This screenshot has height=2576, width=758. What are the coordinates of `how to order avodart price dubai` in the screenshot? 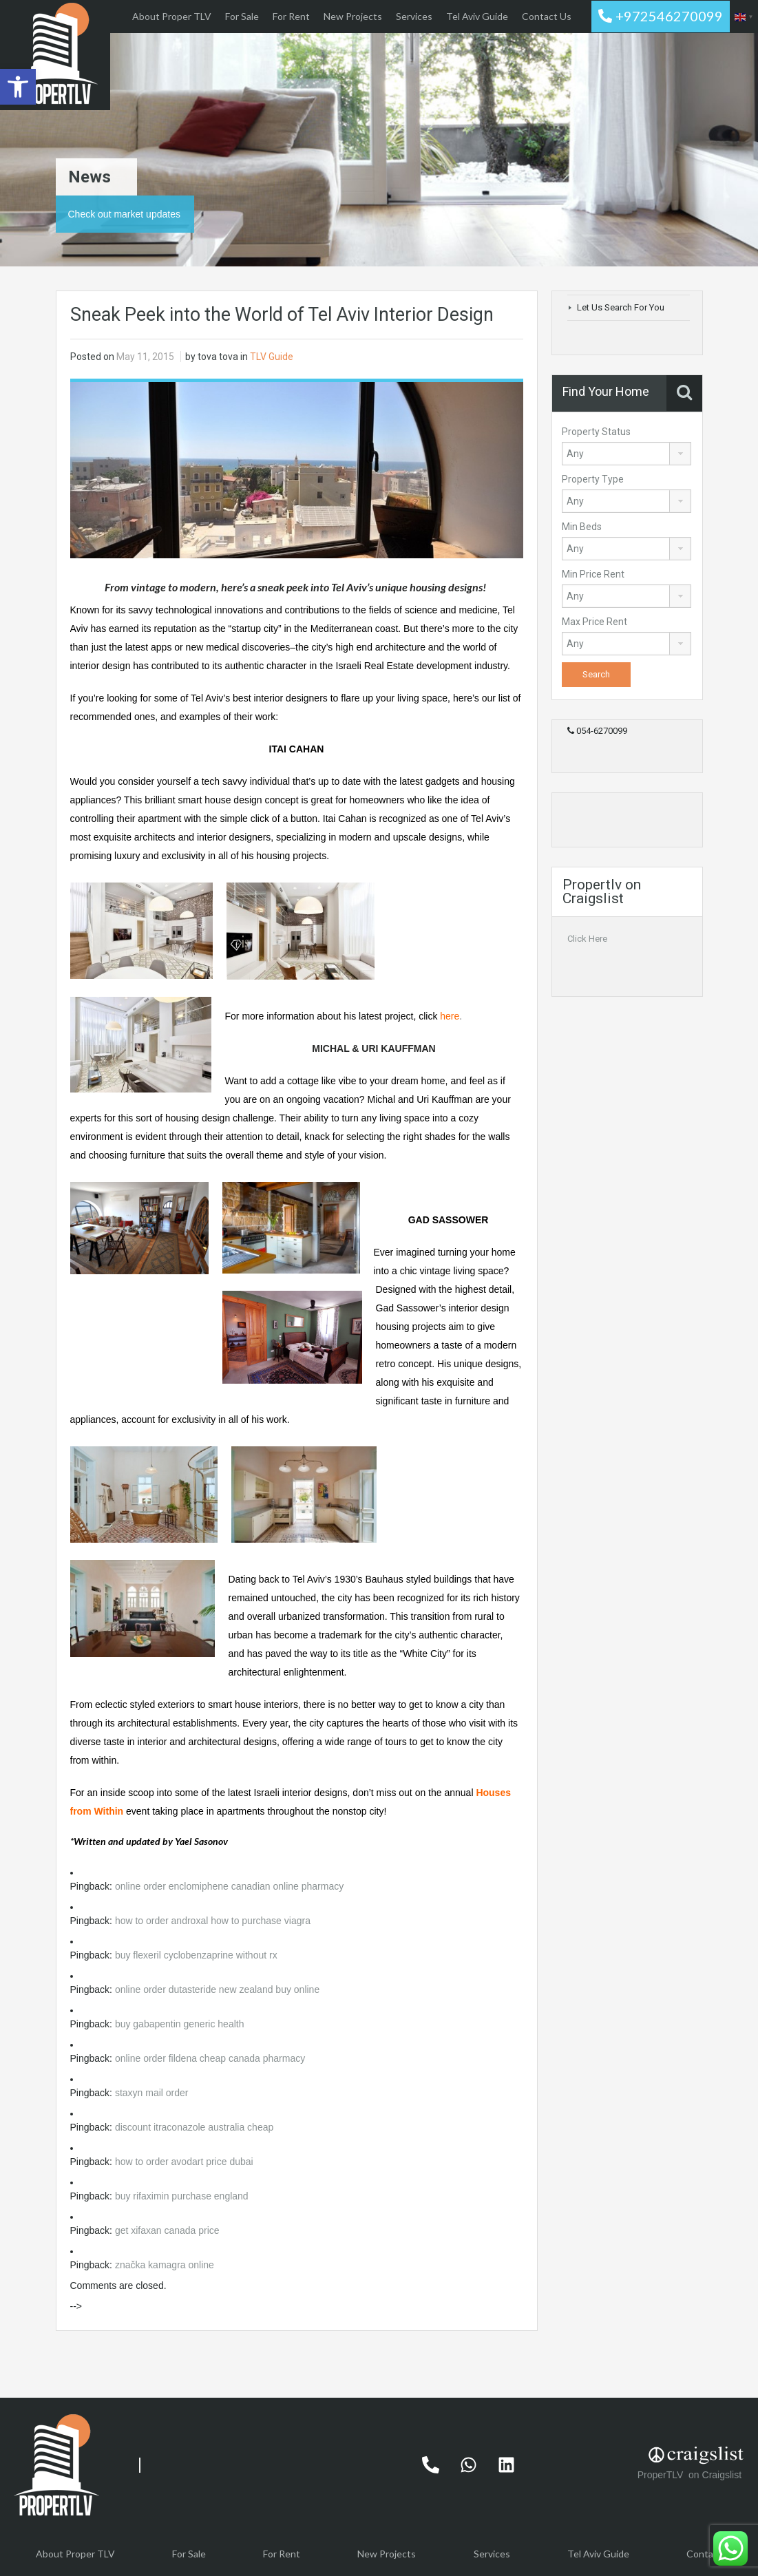 It's located at (184, 2161).